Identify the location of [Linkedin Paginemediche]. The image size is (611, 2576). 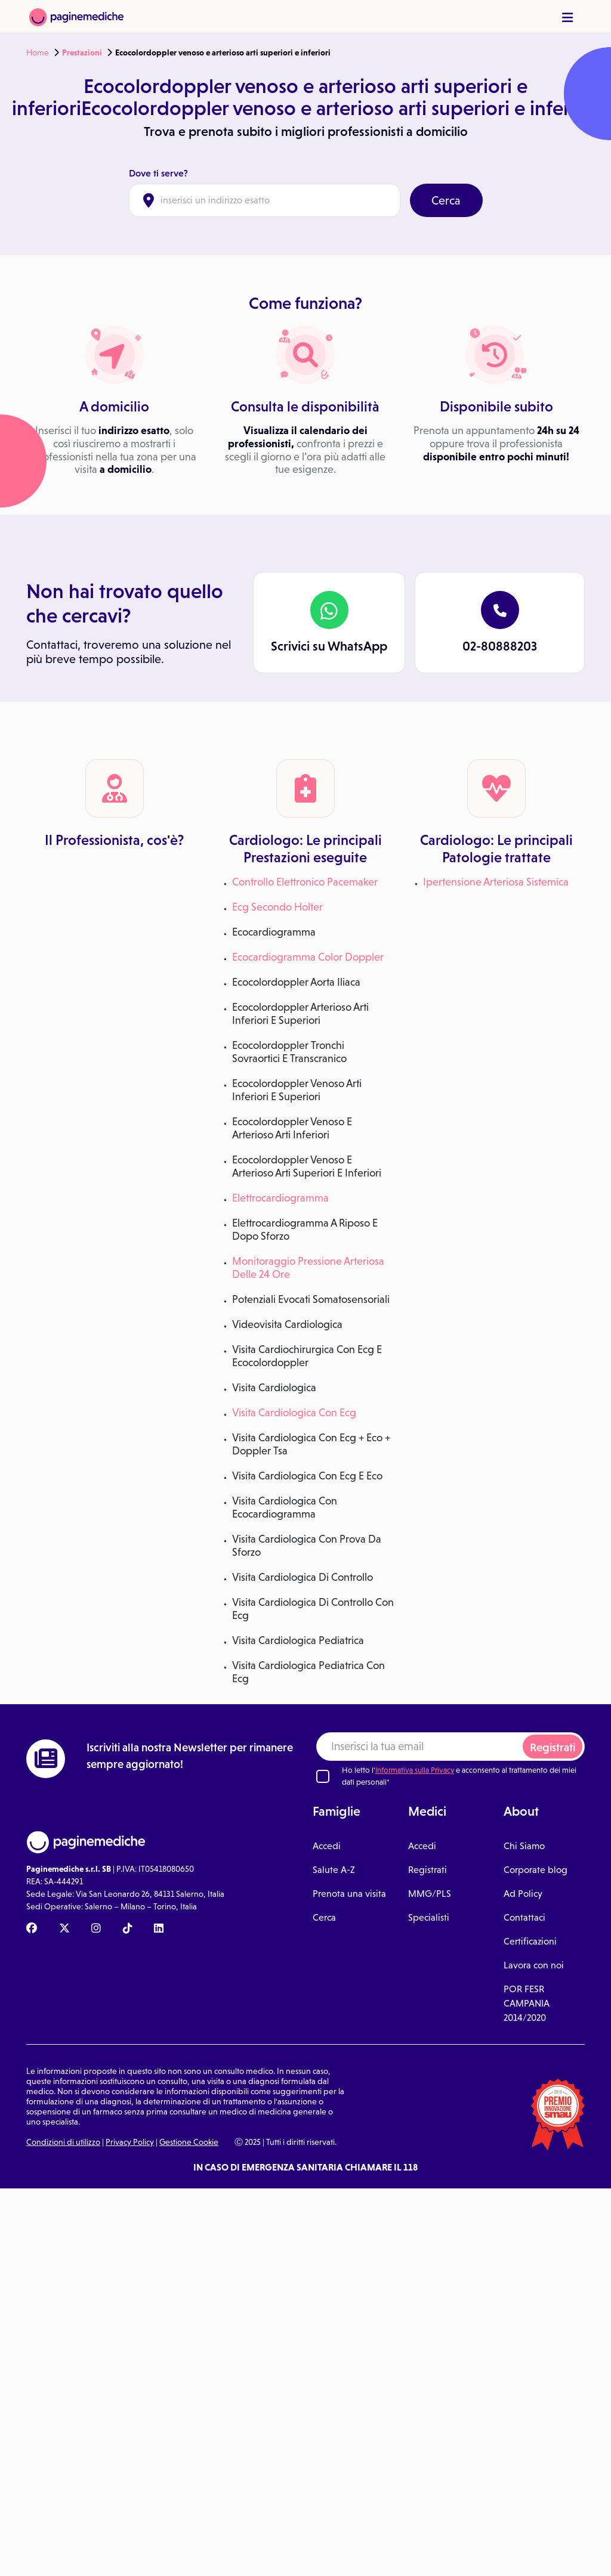
(158, 1929).